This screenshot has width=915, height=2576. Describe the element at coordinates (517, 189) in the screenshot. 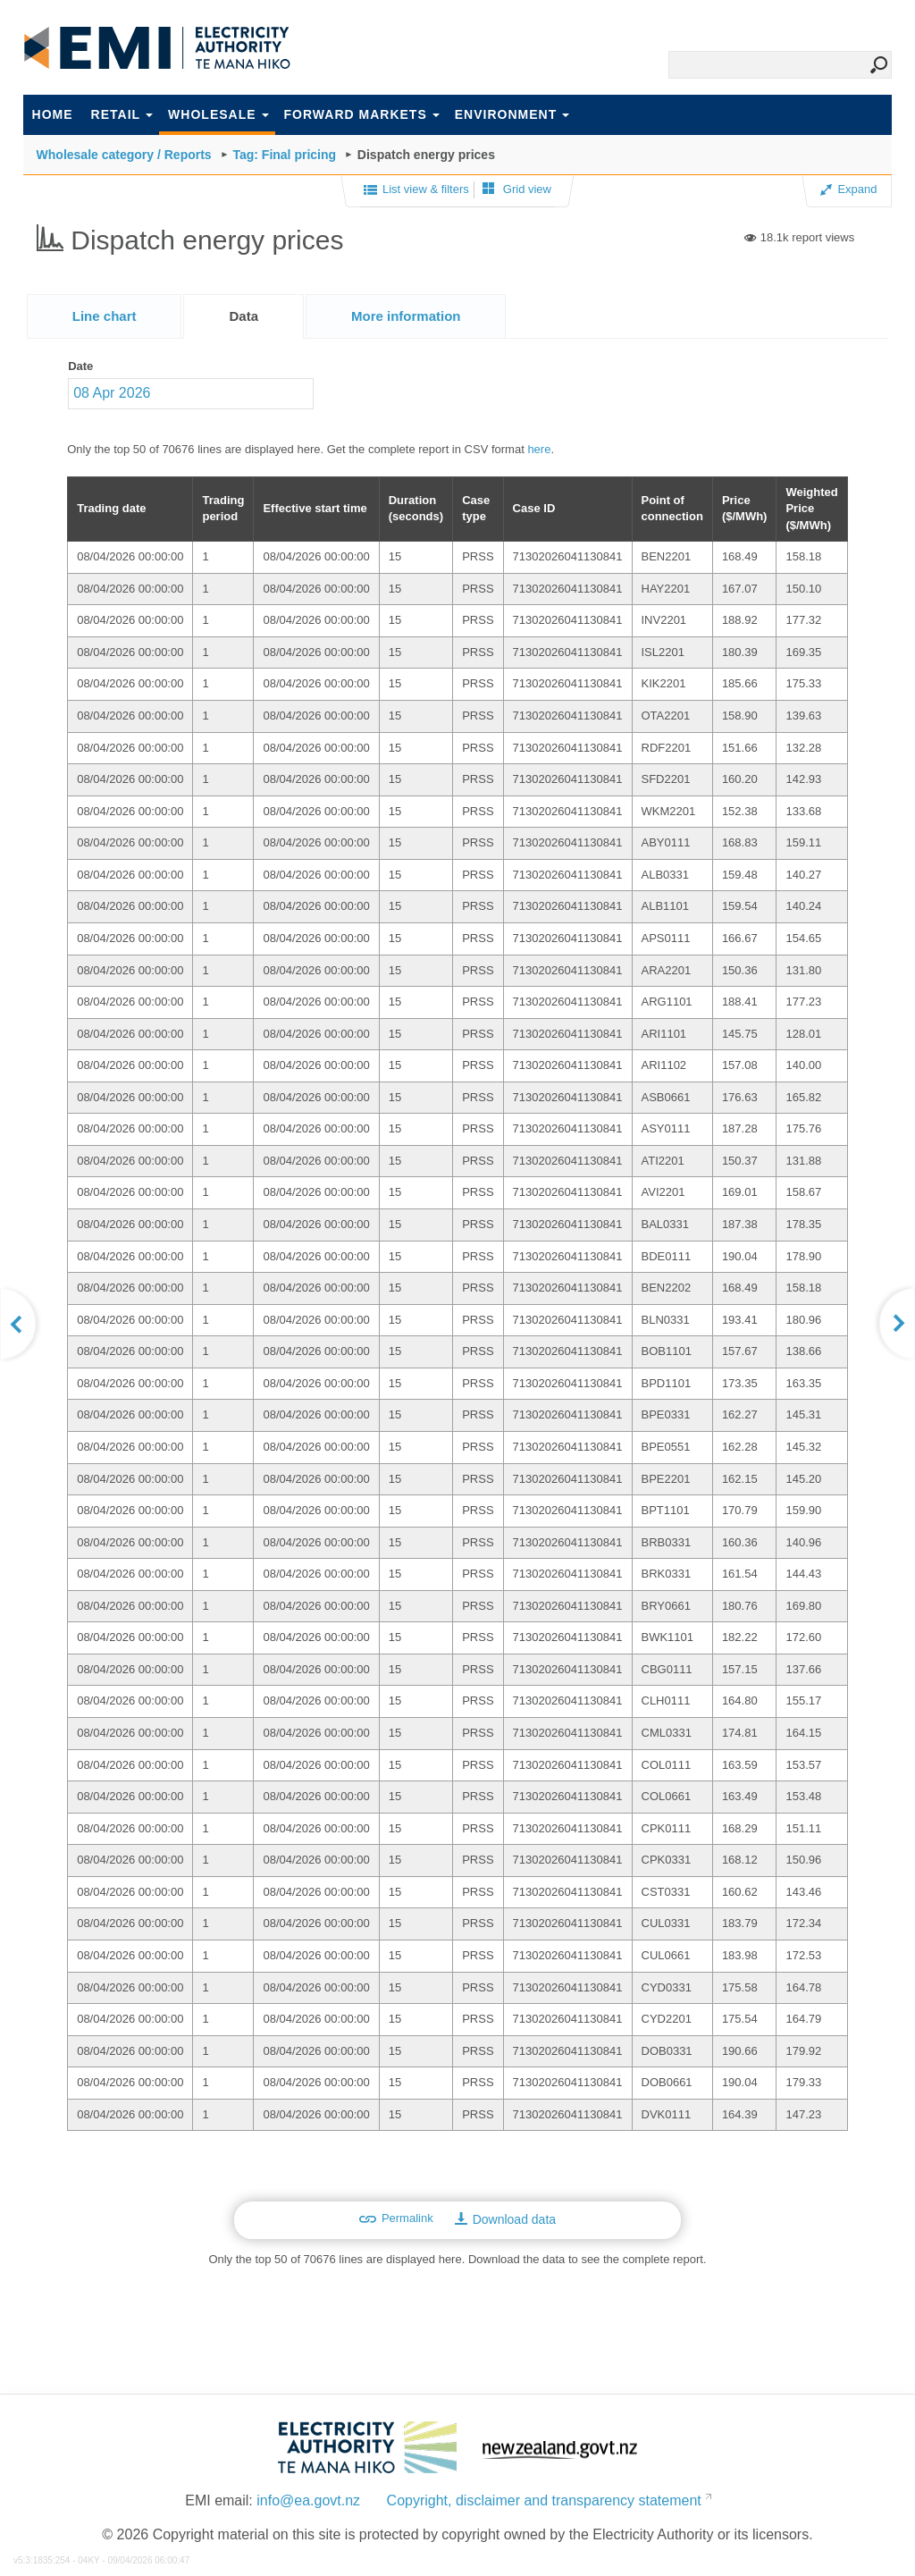

I see `Grid view` at that location.